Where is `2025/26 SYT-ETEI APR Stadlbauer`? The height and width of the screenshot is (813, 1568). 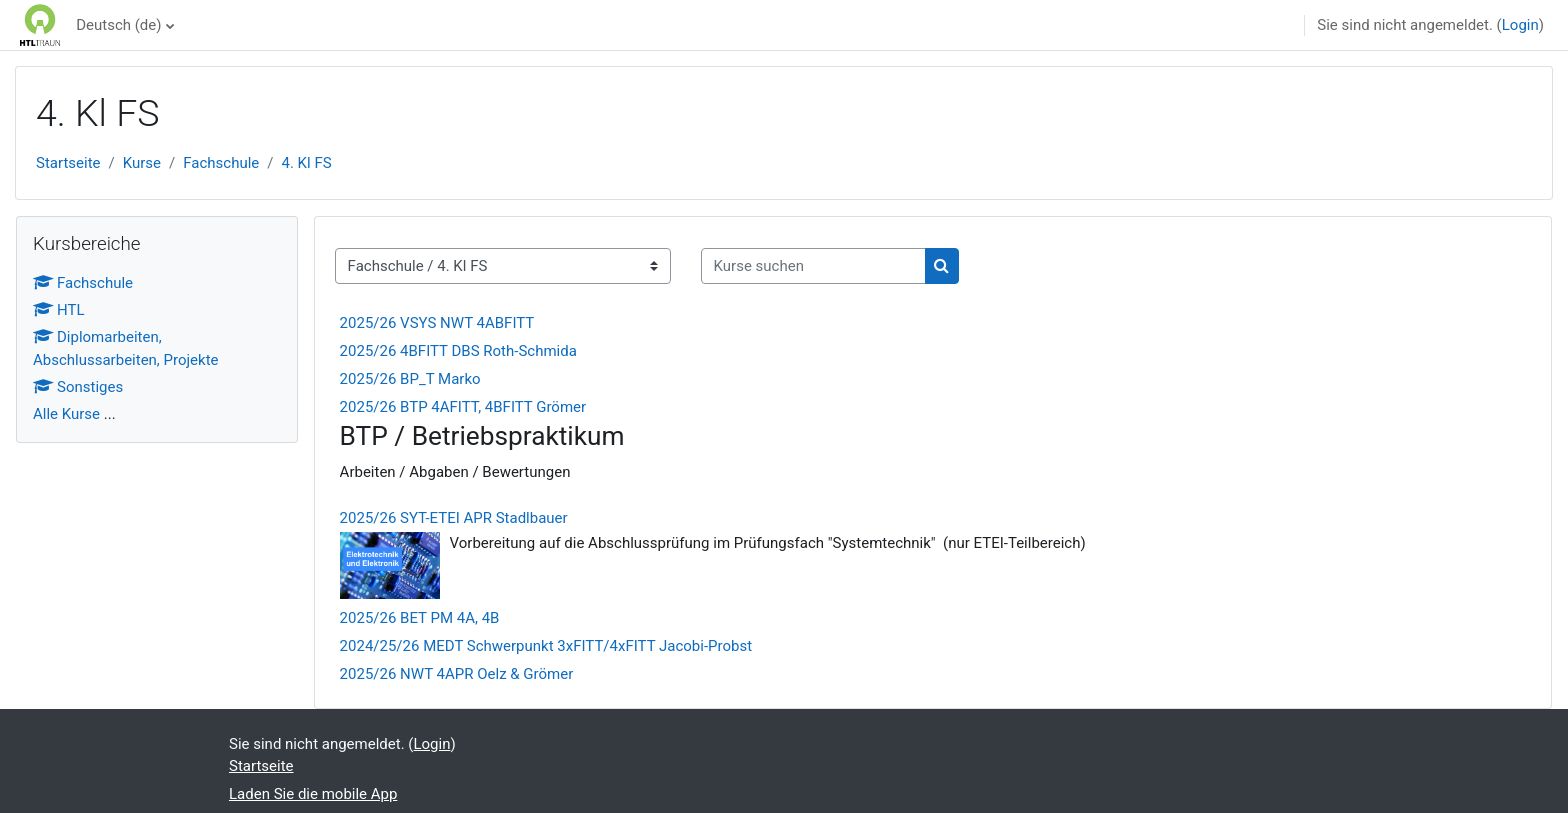 2025/26 SYT-ETEI APR Stadlbauer is located at coordinates (454, 518).